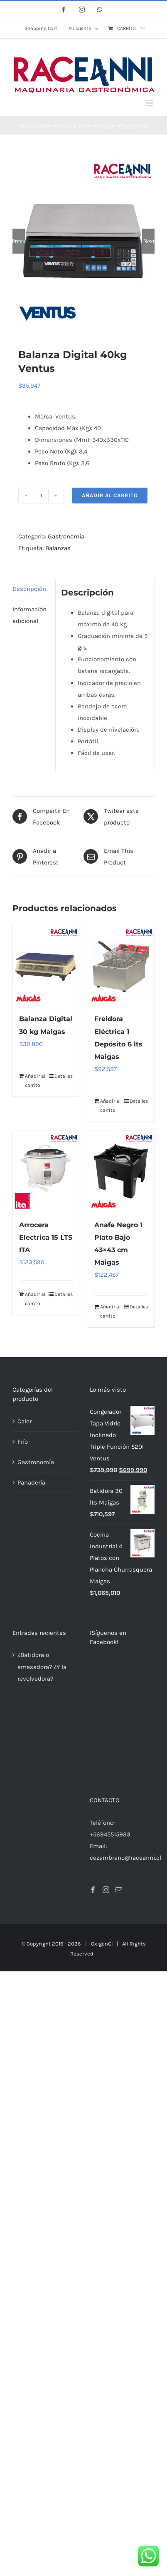 This screenshot has height=2576, width=167. What do you see at coordinates (93, 1784) in the screenshot?
I see `[Facebook]` at bounding box center [93, 1784].